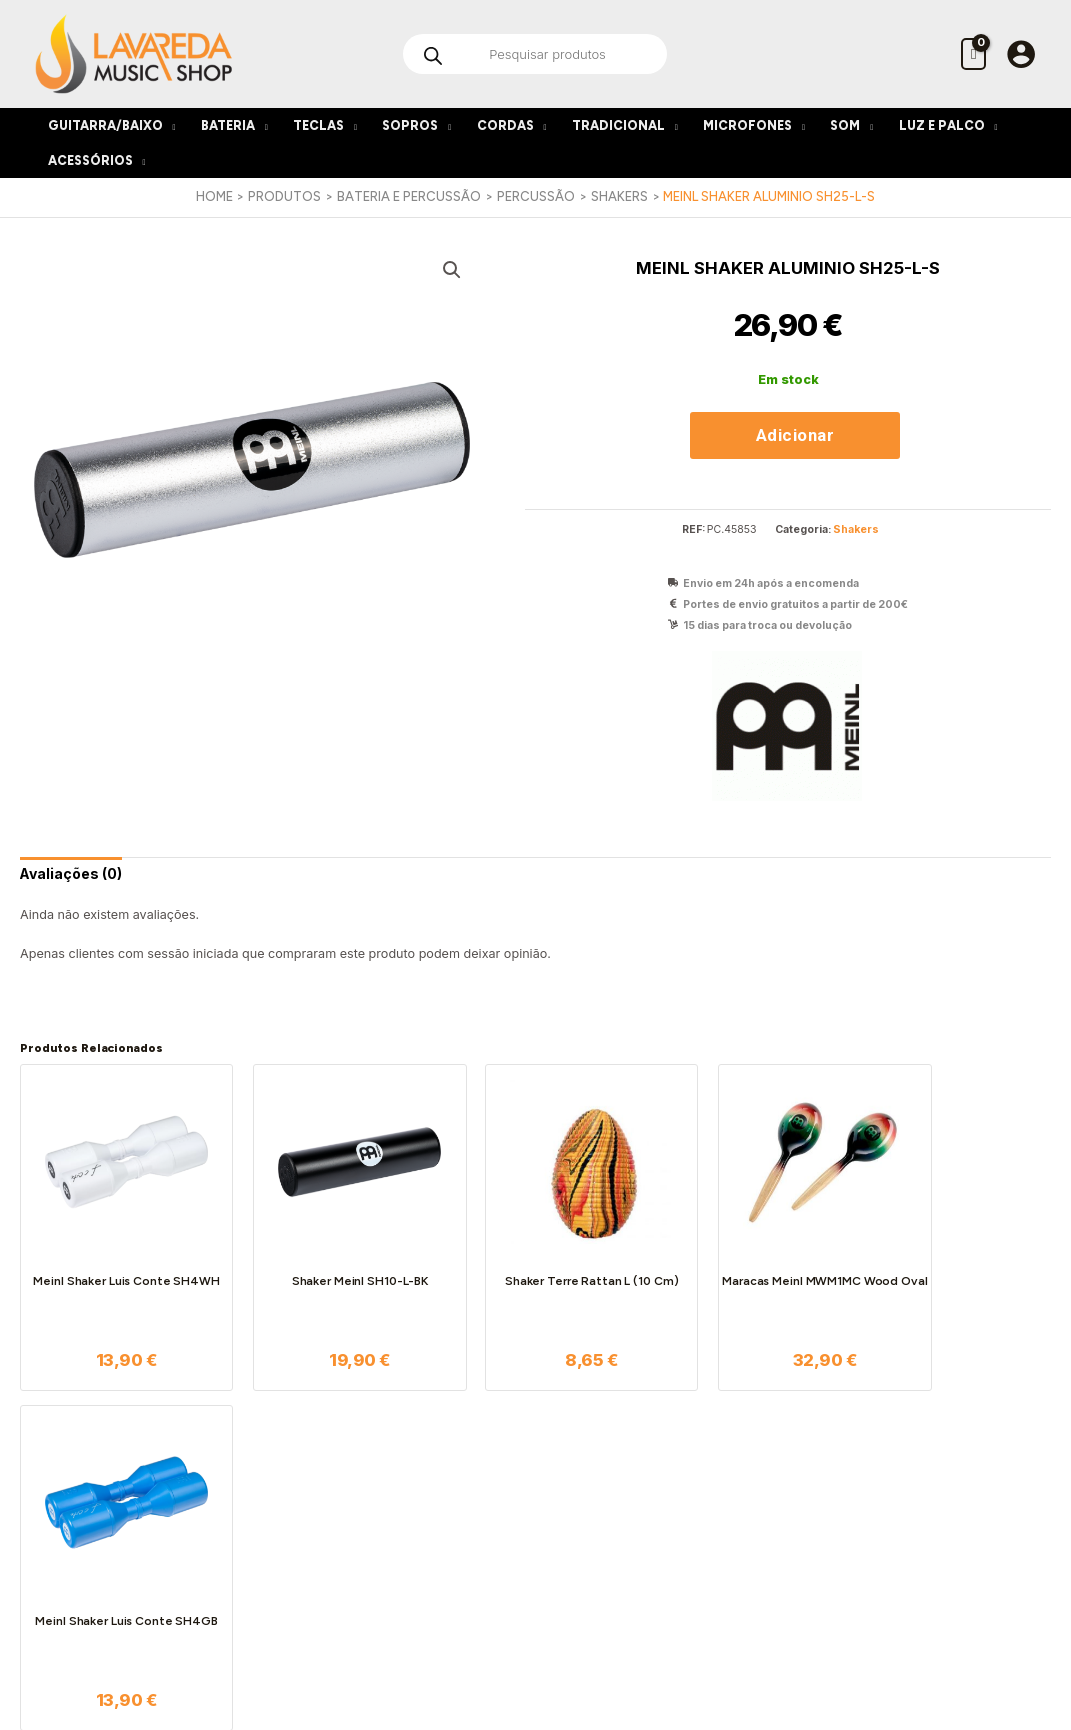 The height and width of the screenshot is (1730, 1071). Describe the element at coordinates (511, 1526) in the screenshot. I see `Serviço Pós-Venda` at that location.